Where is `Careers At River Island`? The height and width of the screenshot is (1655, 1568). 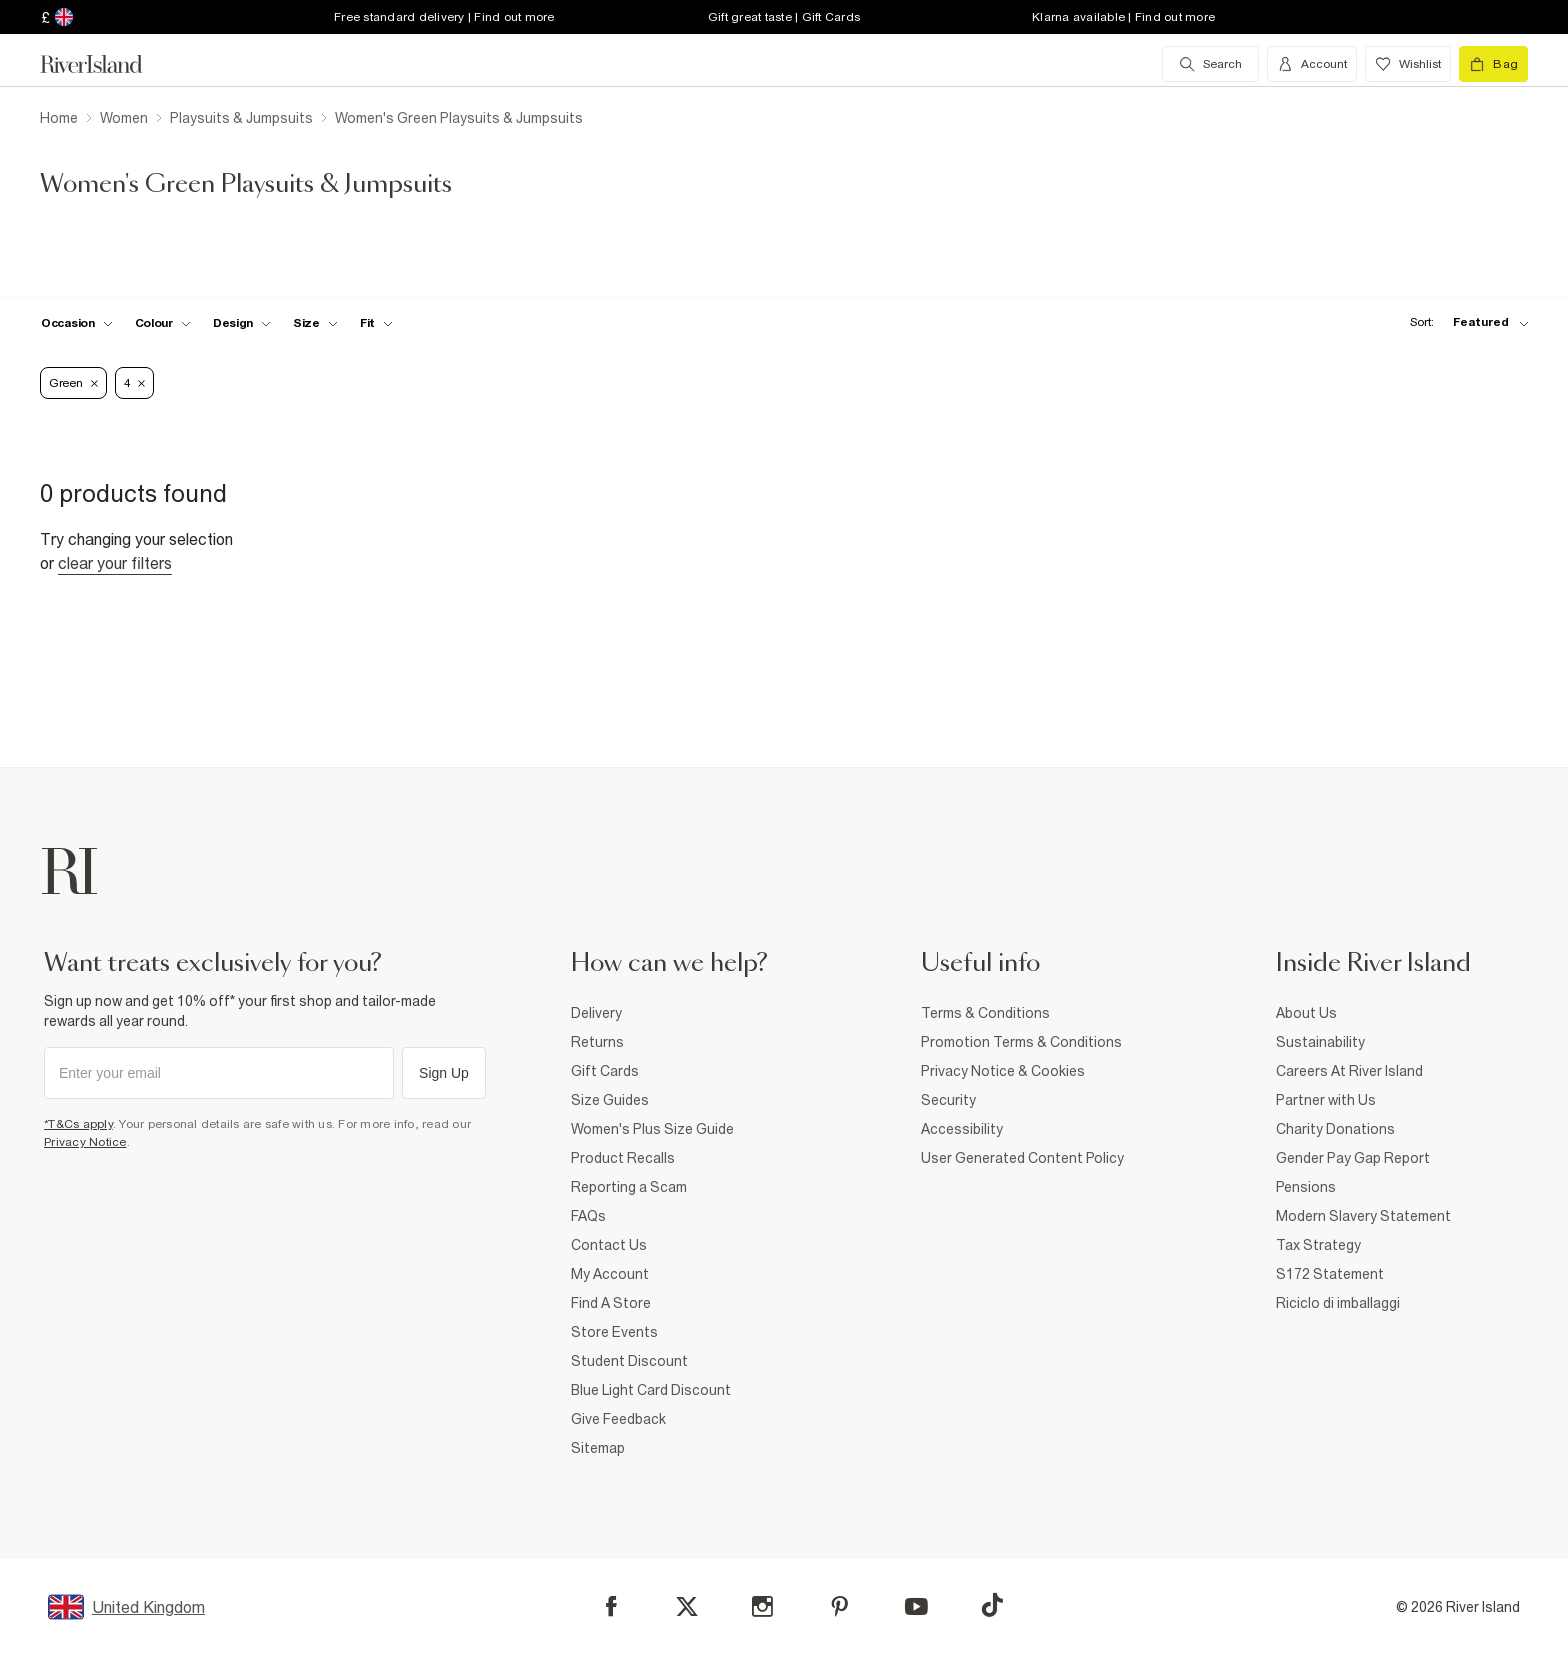 Careers At River Island is located at coordinates (1349, 1071).